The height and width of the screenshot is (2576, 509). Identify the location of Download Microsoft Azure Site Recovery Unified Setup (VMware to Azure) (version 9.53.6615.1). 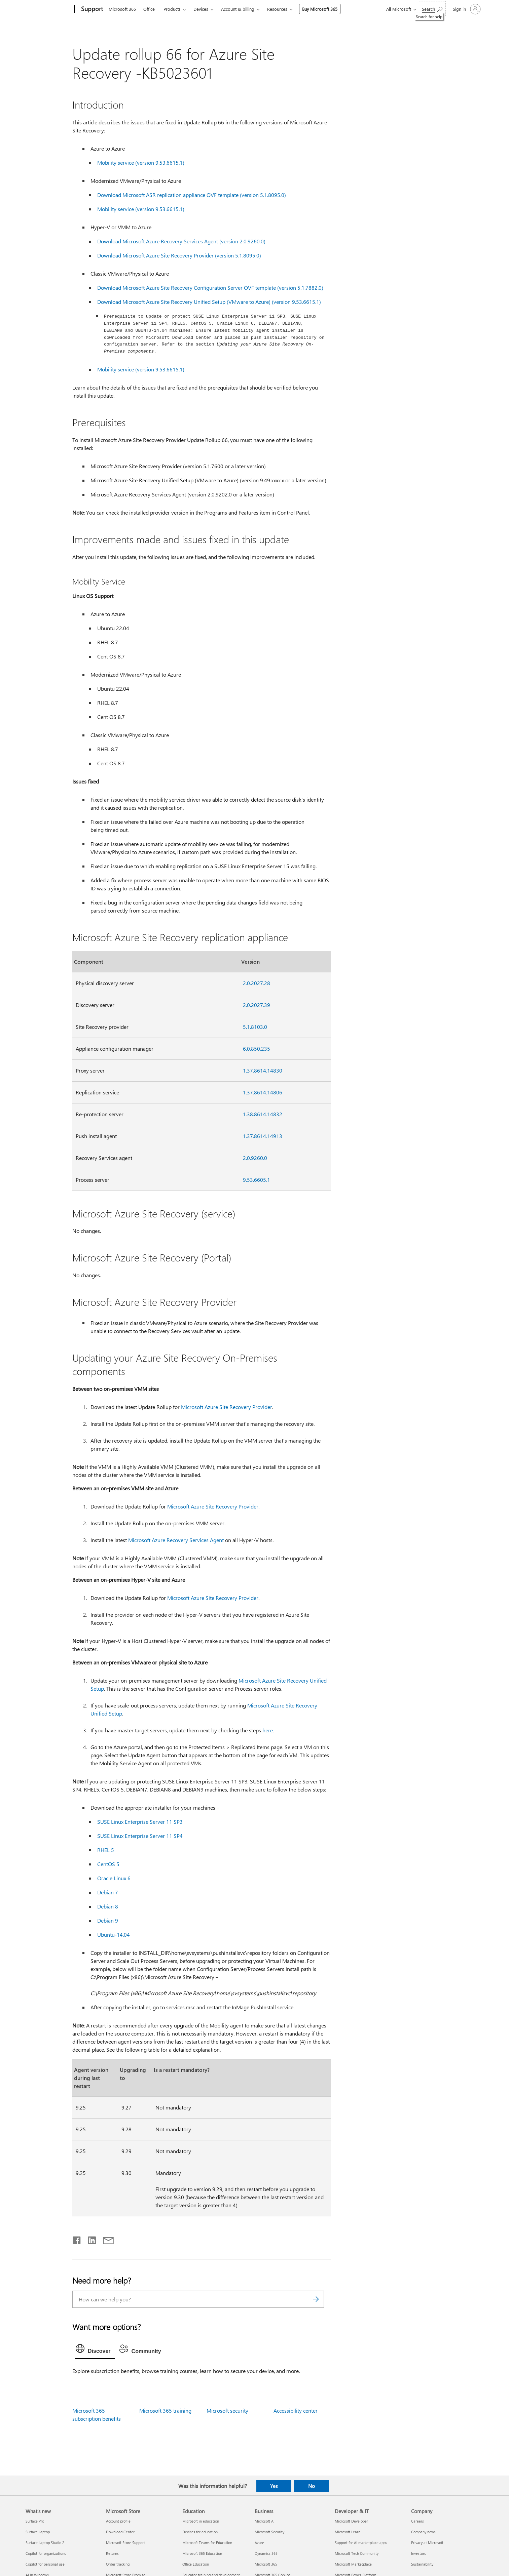
(209, 301).